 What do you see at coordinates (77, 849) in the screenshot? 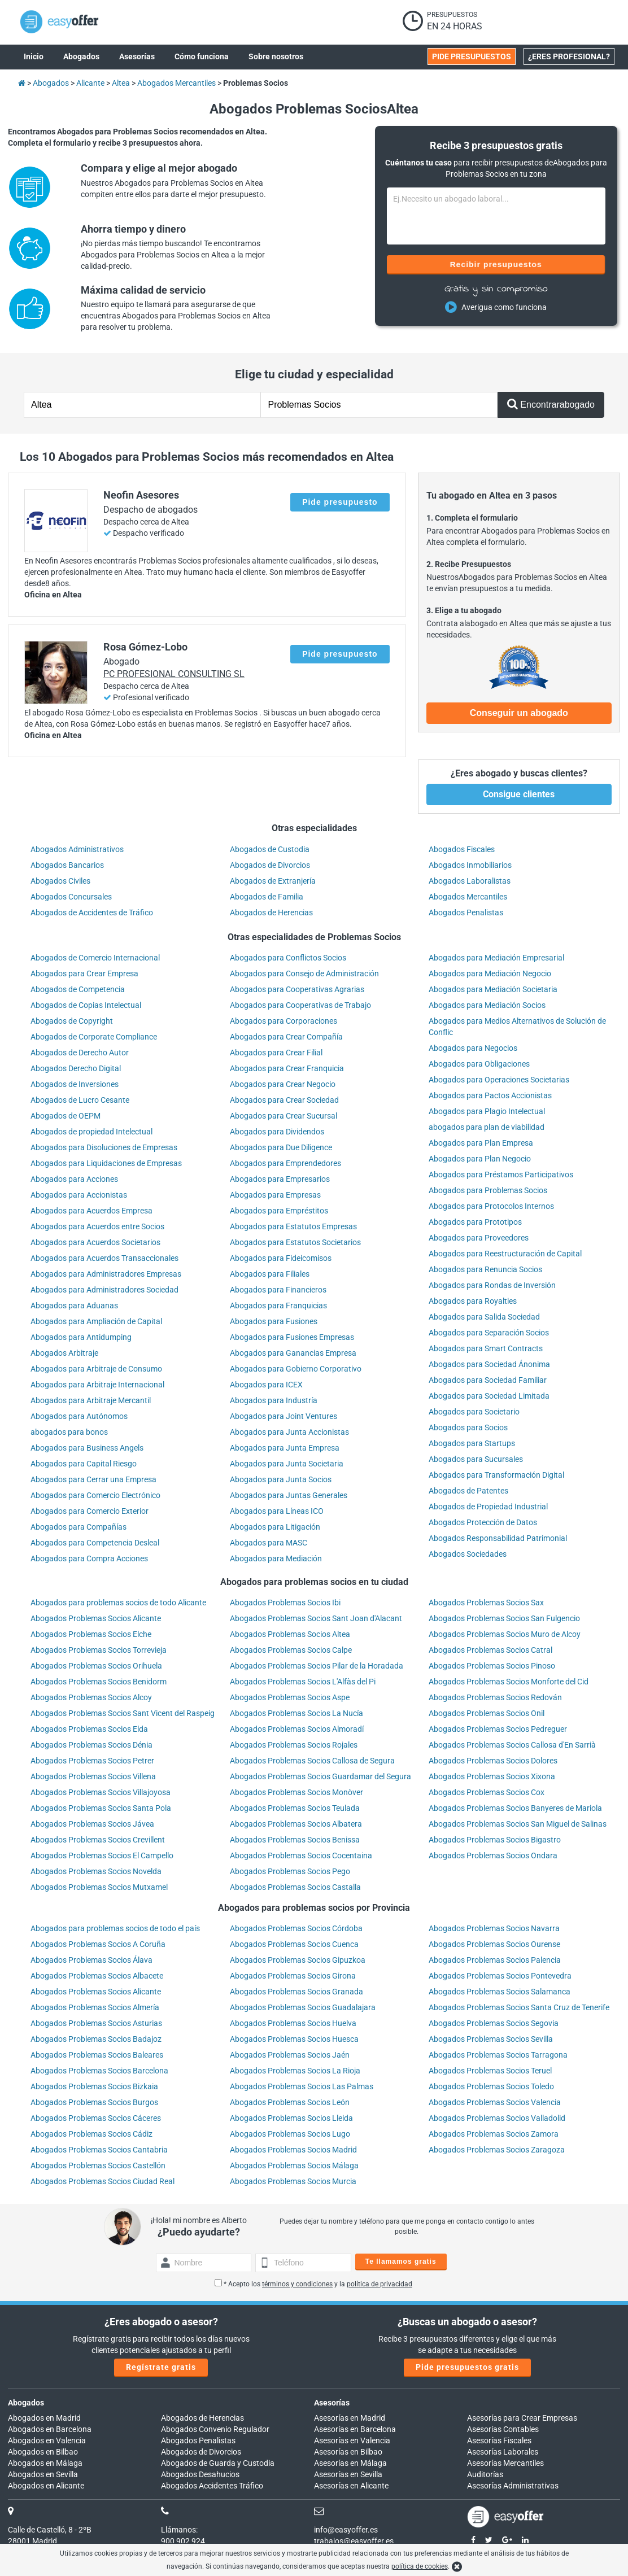
I see `Abogados Administrativos` at bounding box center [77, 849].